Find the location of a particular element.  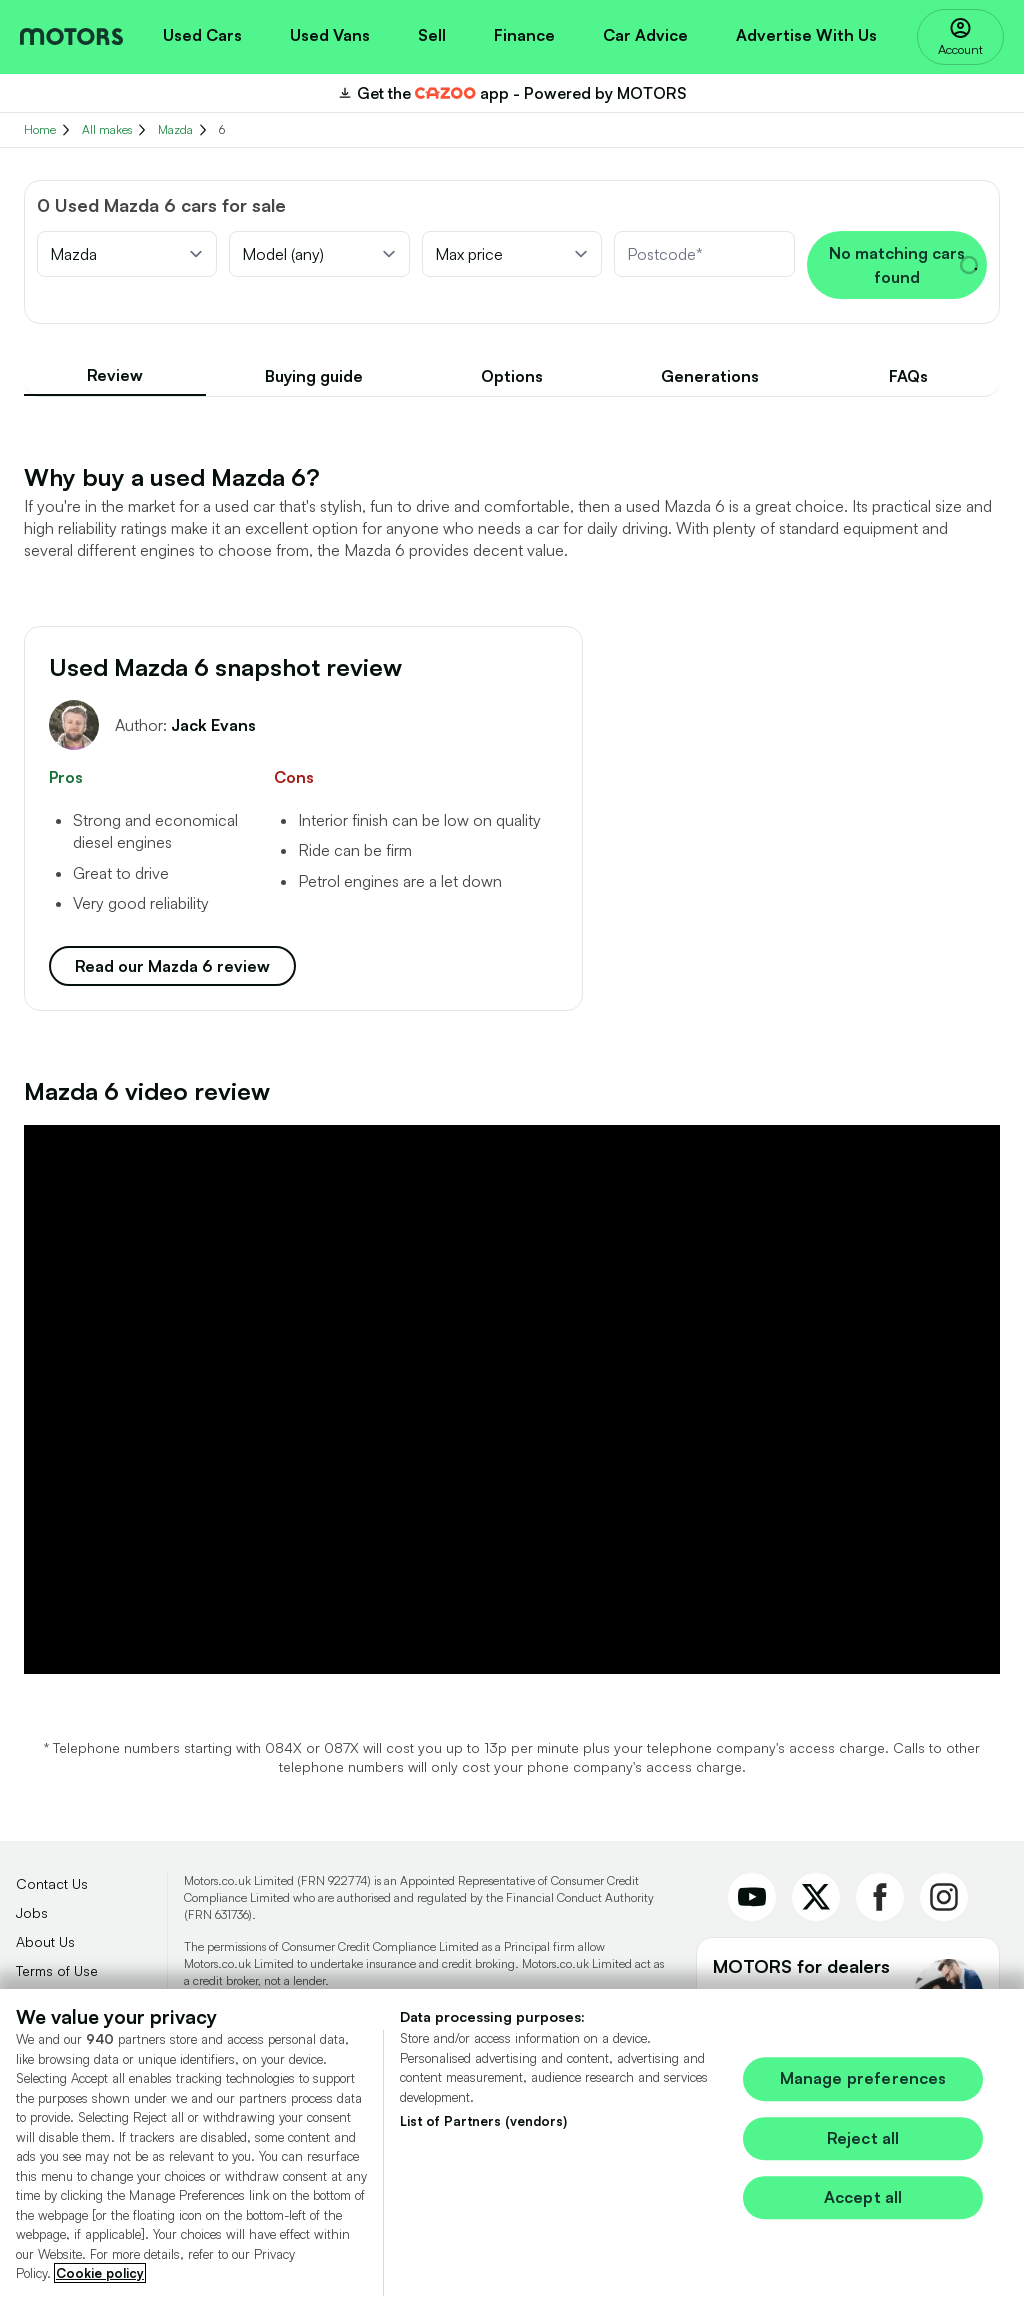

Terms of Use is located at coordinates (57, 1970).